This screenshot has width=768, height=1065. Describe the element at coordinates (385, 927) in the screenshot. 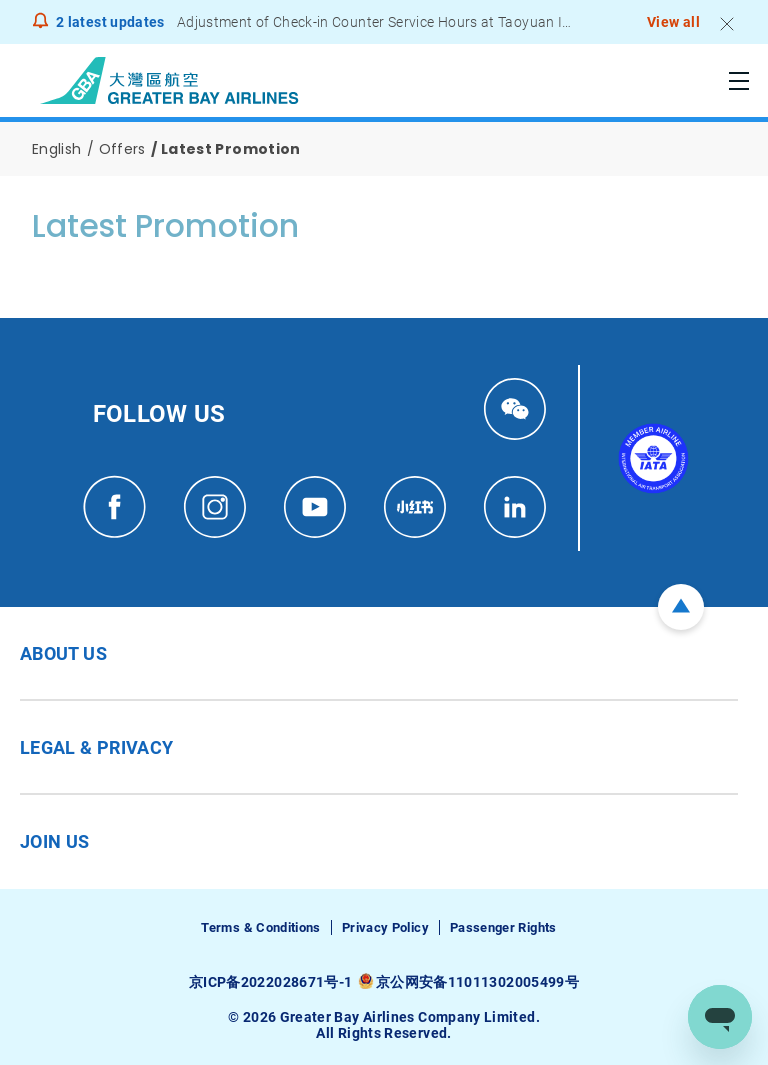

I see `Privacy Policy` at that location.